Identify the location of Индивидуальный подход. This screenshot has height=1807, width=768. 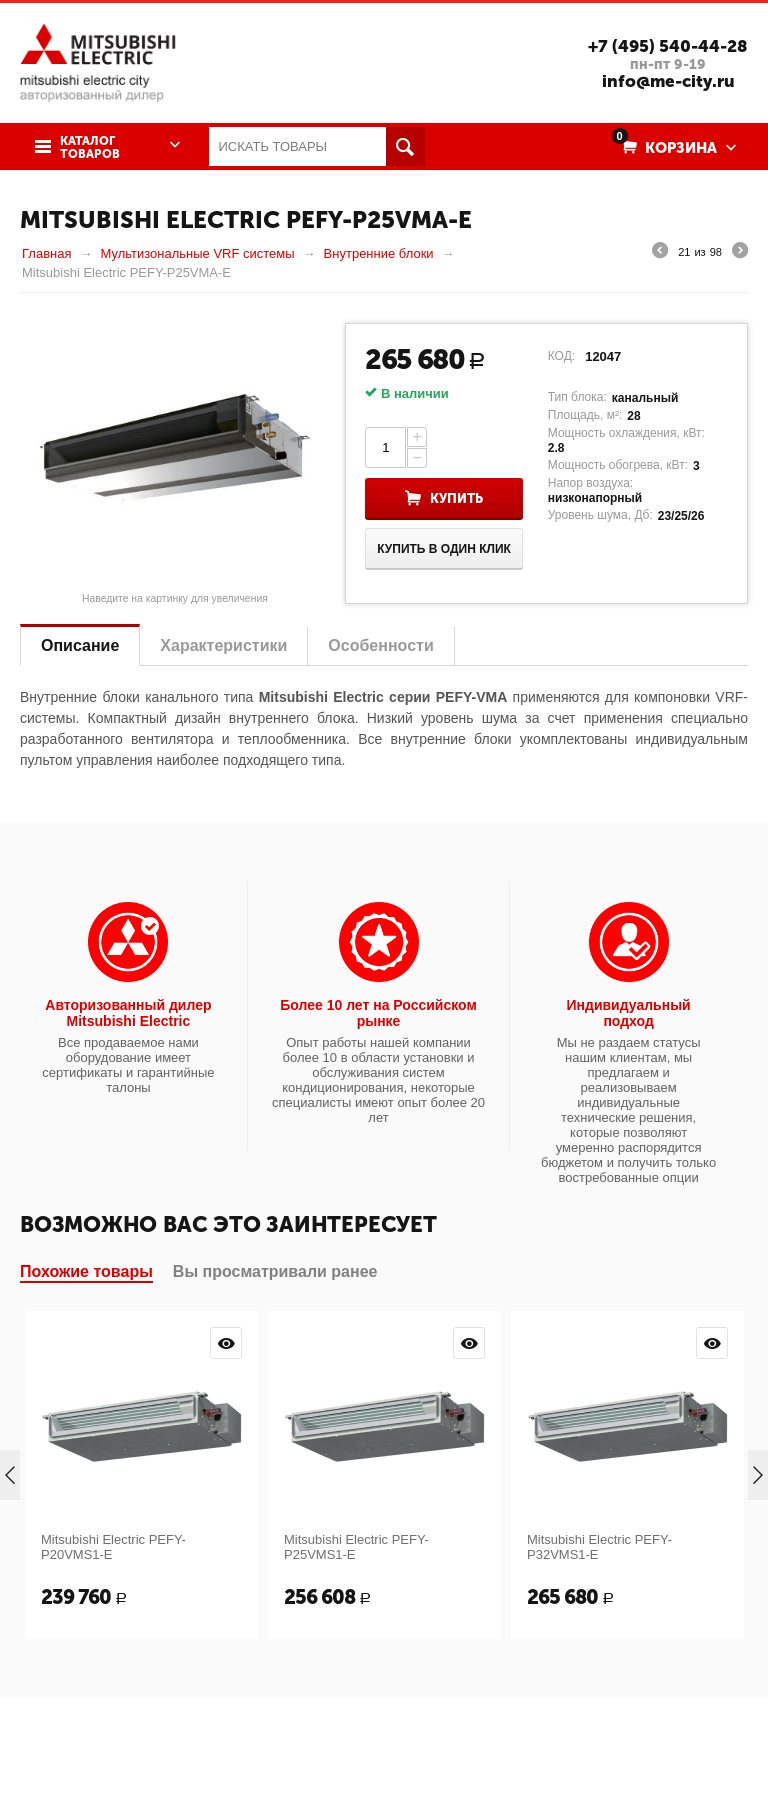
(629, 1013).